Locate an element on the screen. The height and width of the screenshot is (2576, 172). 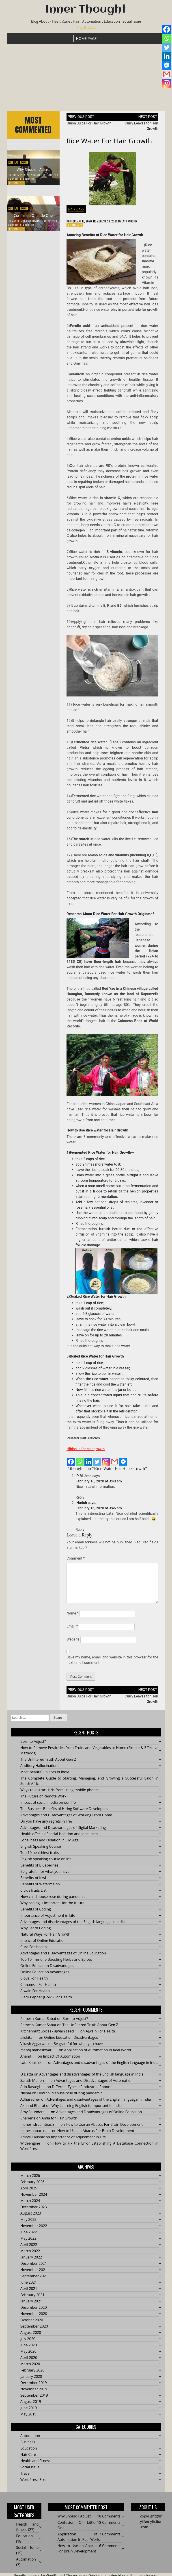
March 2022 is located at coordinates (30, 2250).